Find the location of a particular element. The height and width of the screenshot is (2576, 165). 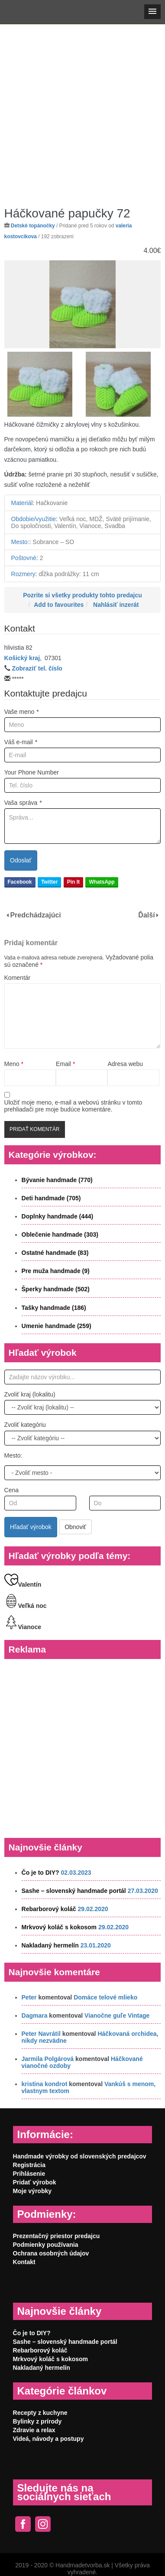

Ďalší is located at coordinates (146, 915).